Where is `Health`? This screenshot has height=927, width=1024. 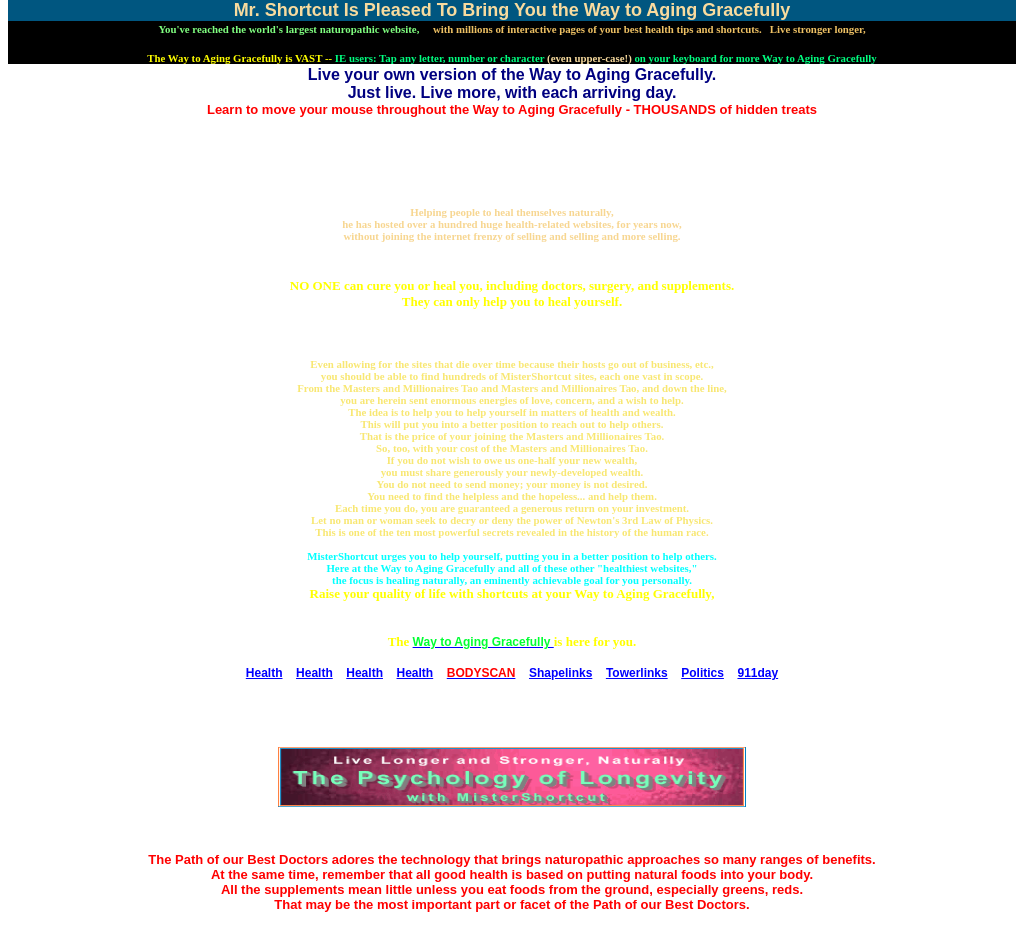
Health is located at coordinates (264, 673).